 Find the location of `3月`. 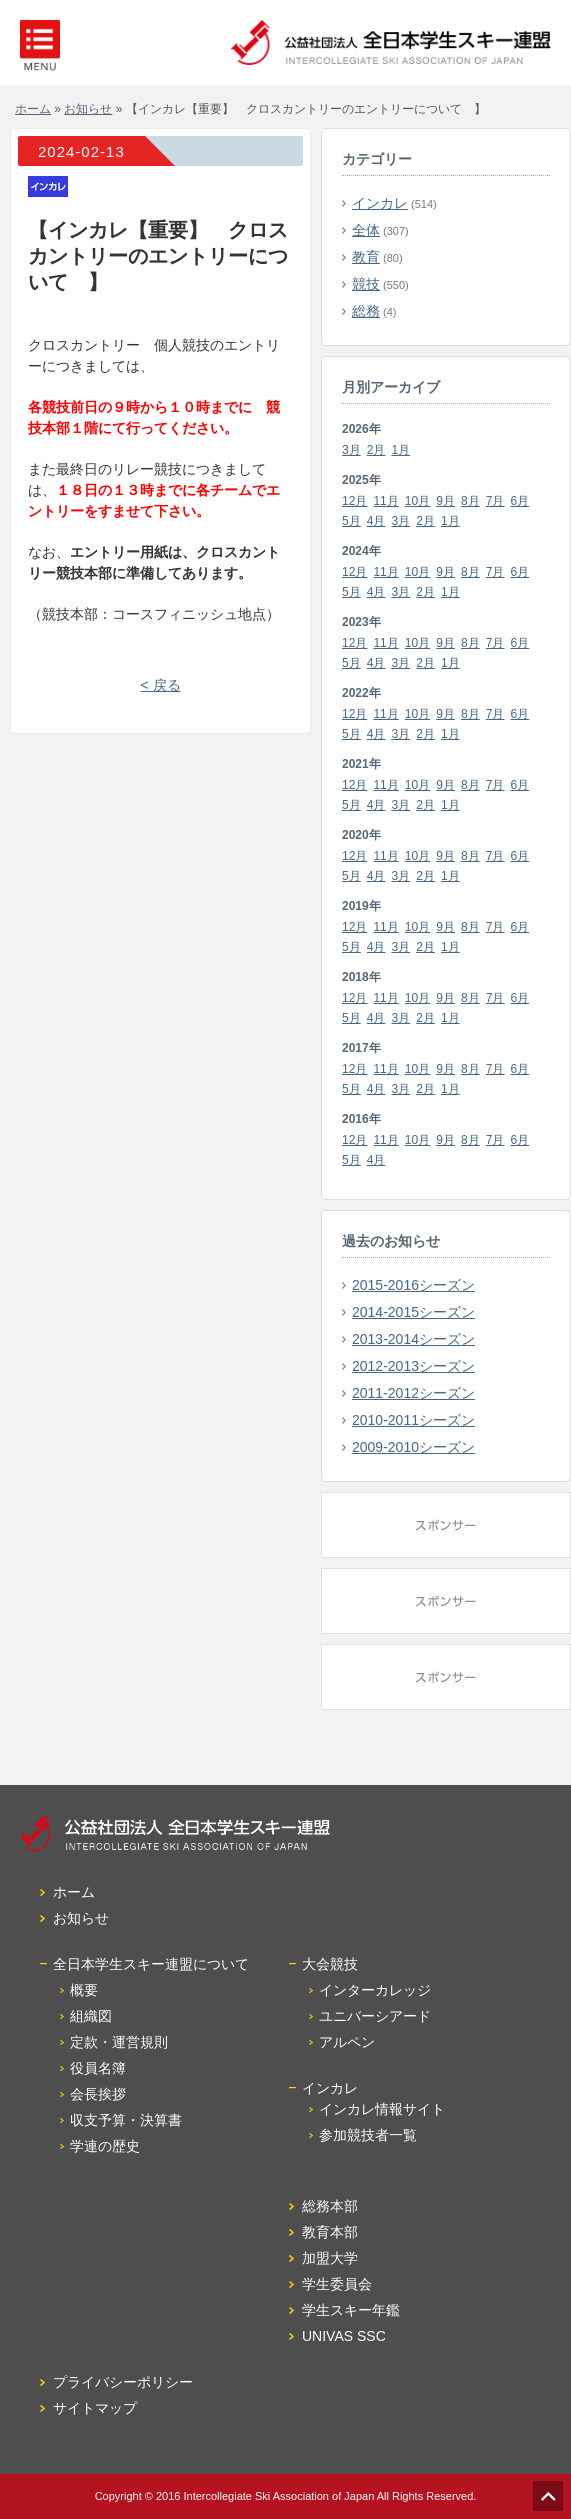

3月 is located at coordinates (351, 450).